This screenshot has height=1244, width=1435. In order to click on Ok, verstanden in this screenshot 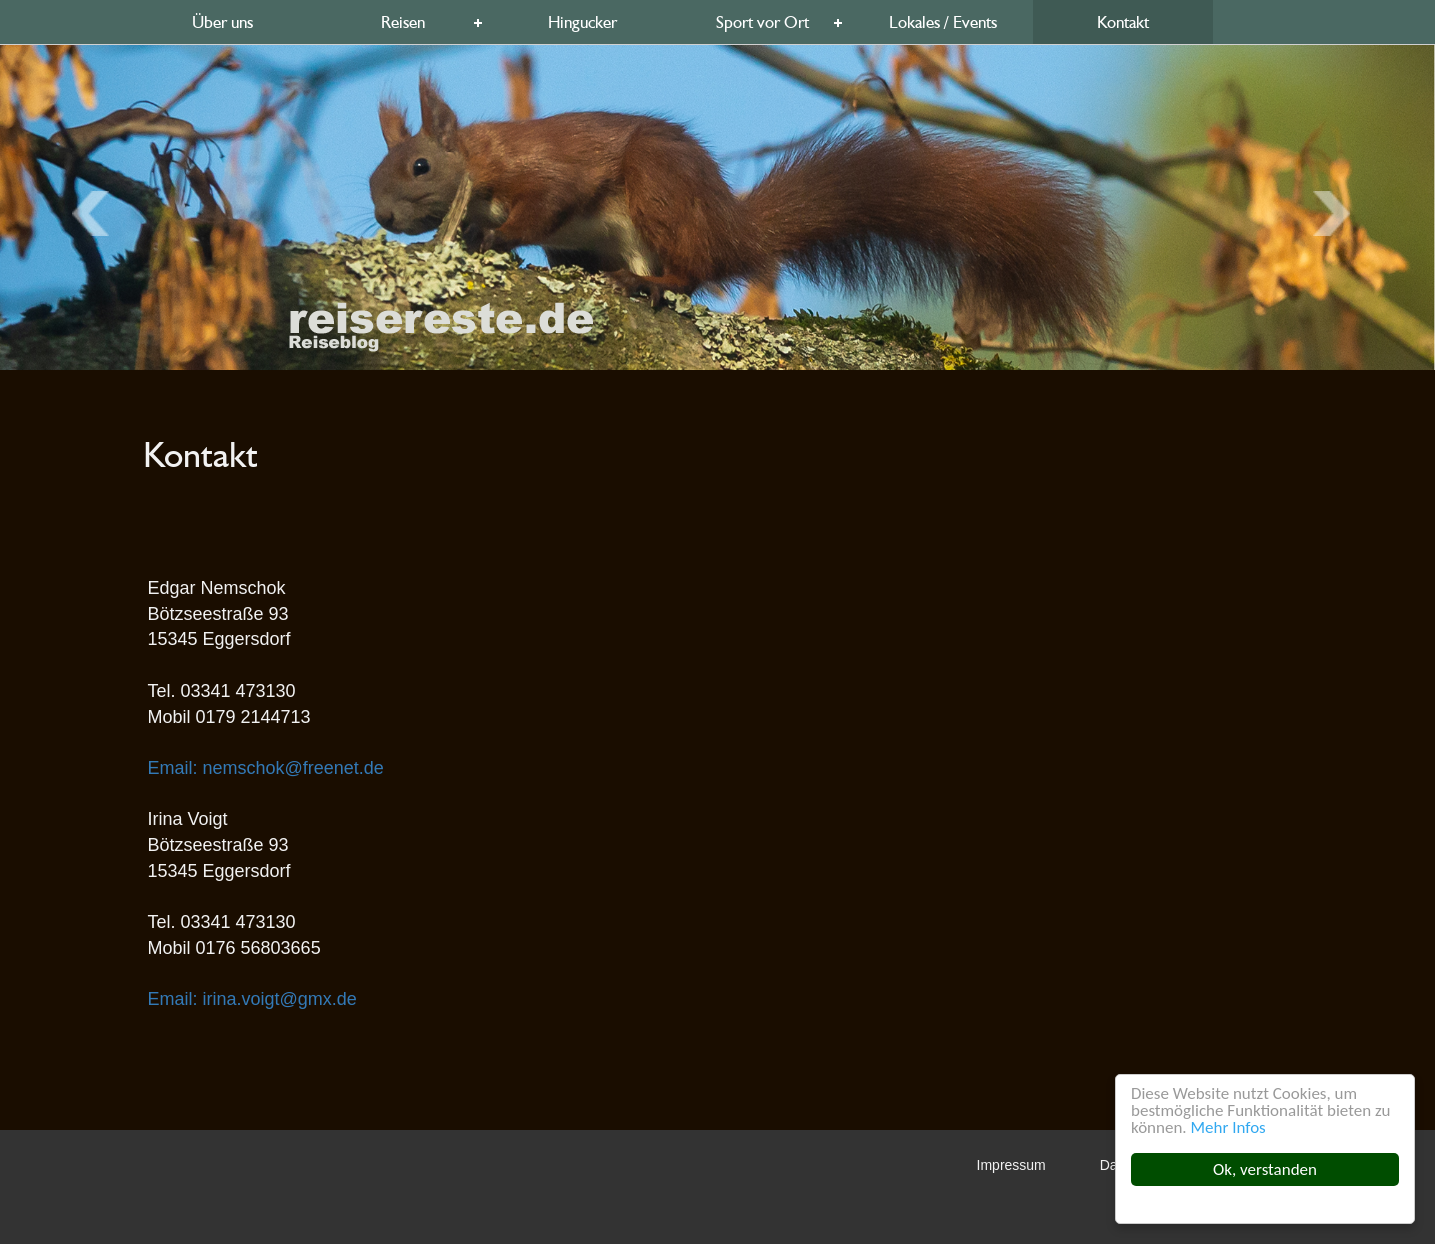, I will do `click(1265, 1169)`.